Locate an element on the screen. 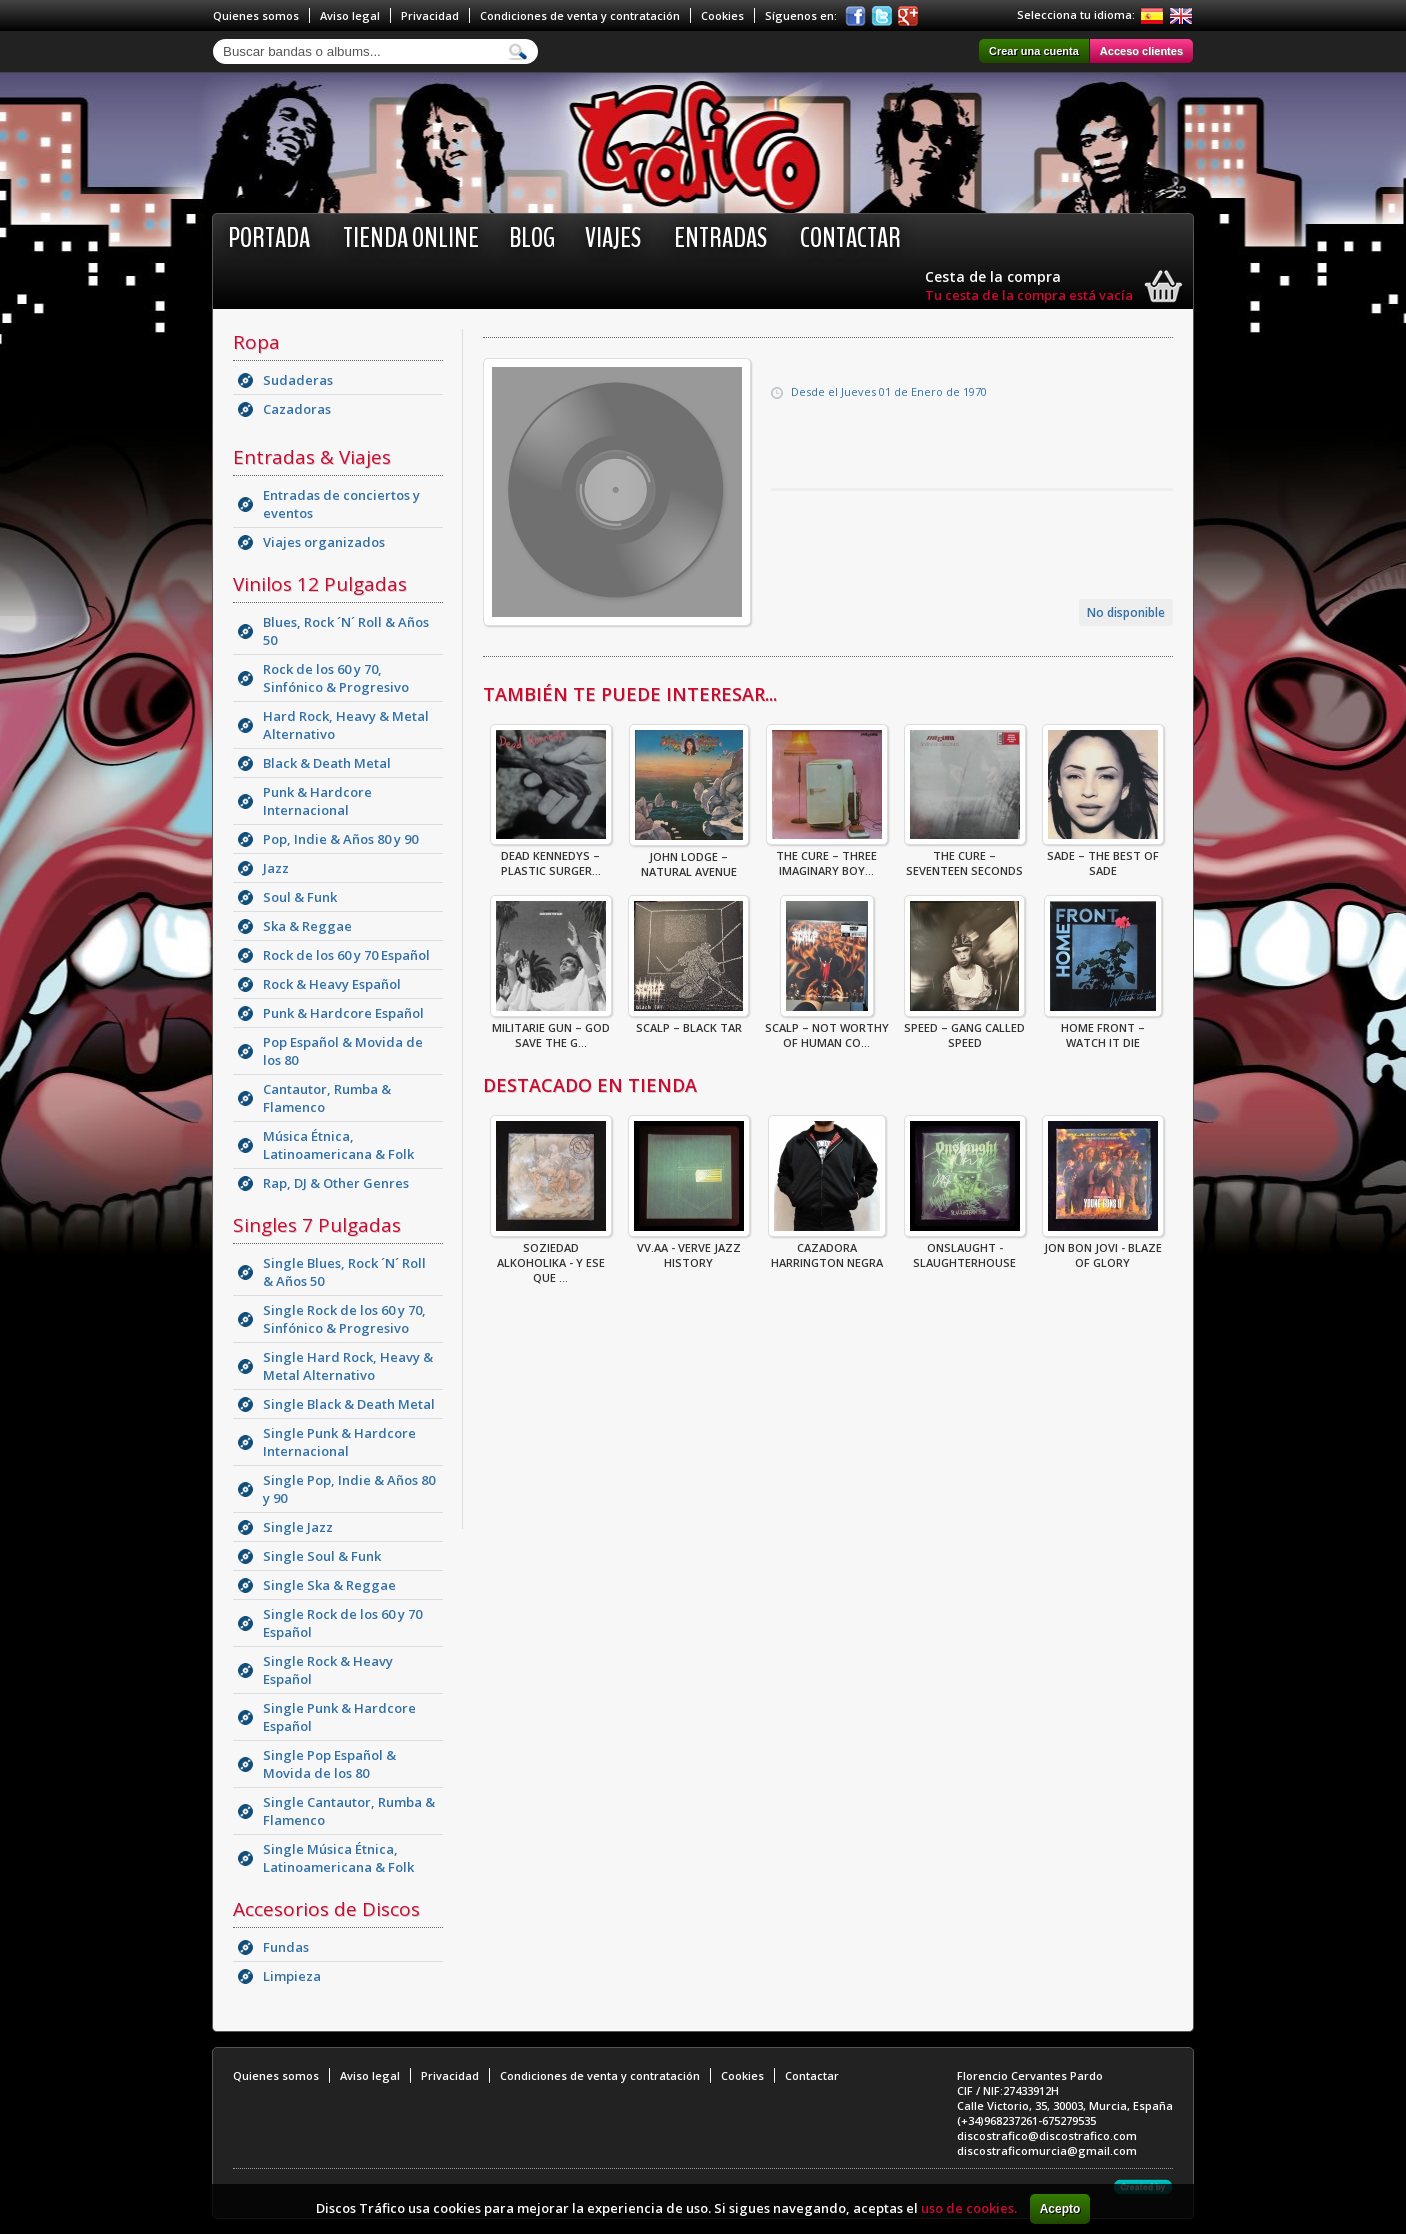  Single Blues, Rock ´N´ Roll & Años 50 is located at coordinates (344, 1272).